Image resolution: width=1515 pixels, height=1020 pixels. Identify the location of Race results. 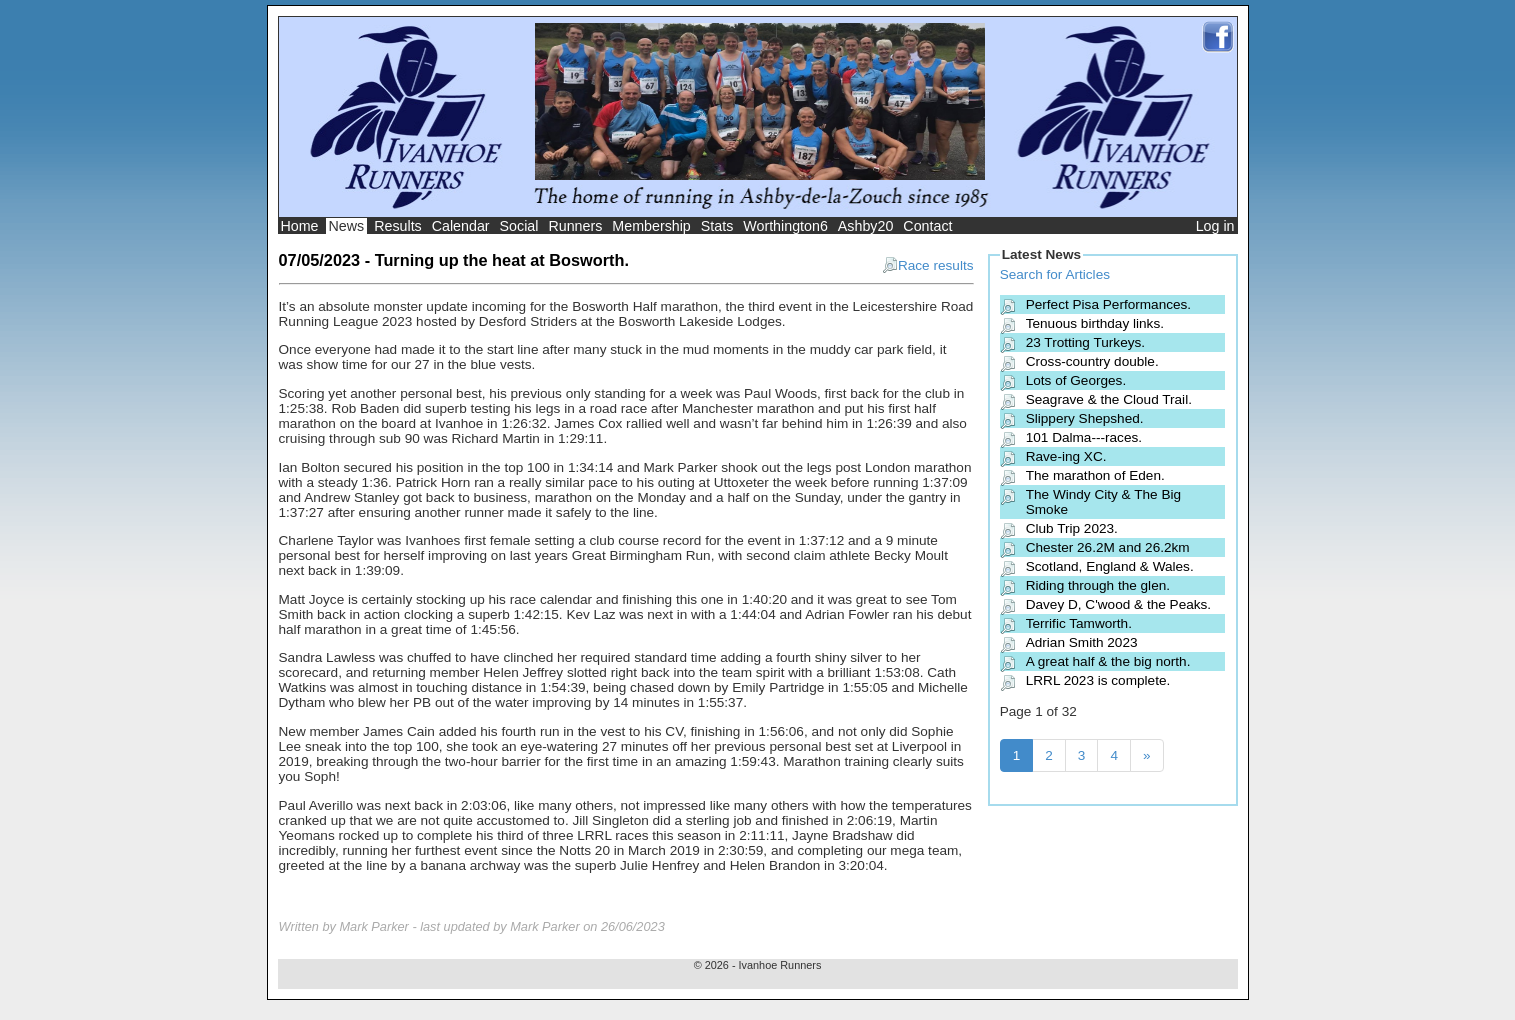
(928, 265).